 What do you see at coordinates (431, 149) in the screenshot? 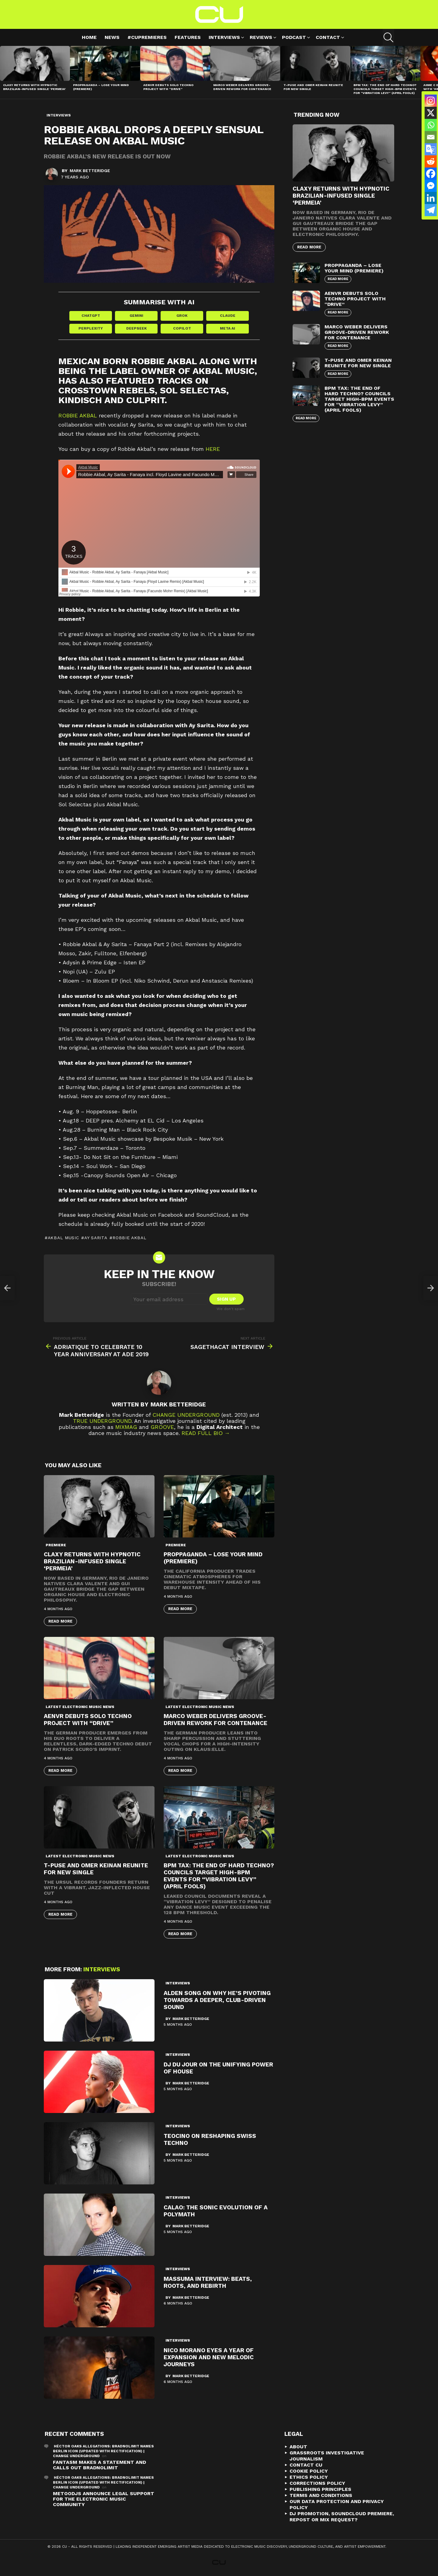
I see `[Google Translate]` at bounding box center [431, 149].